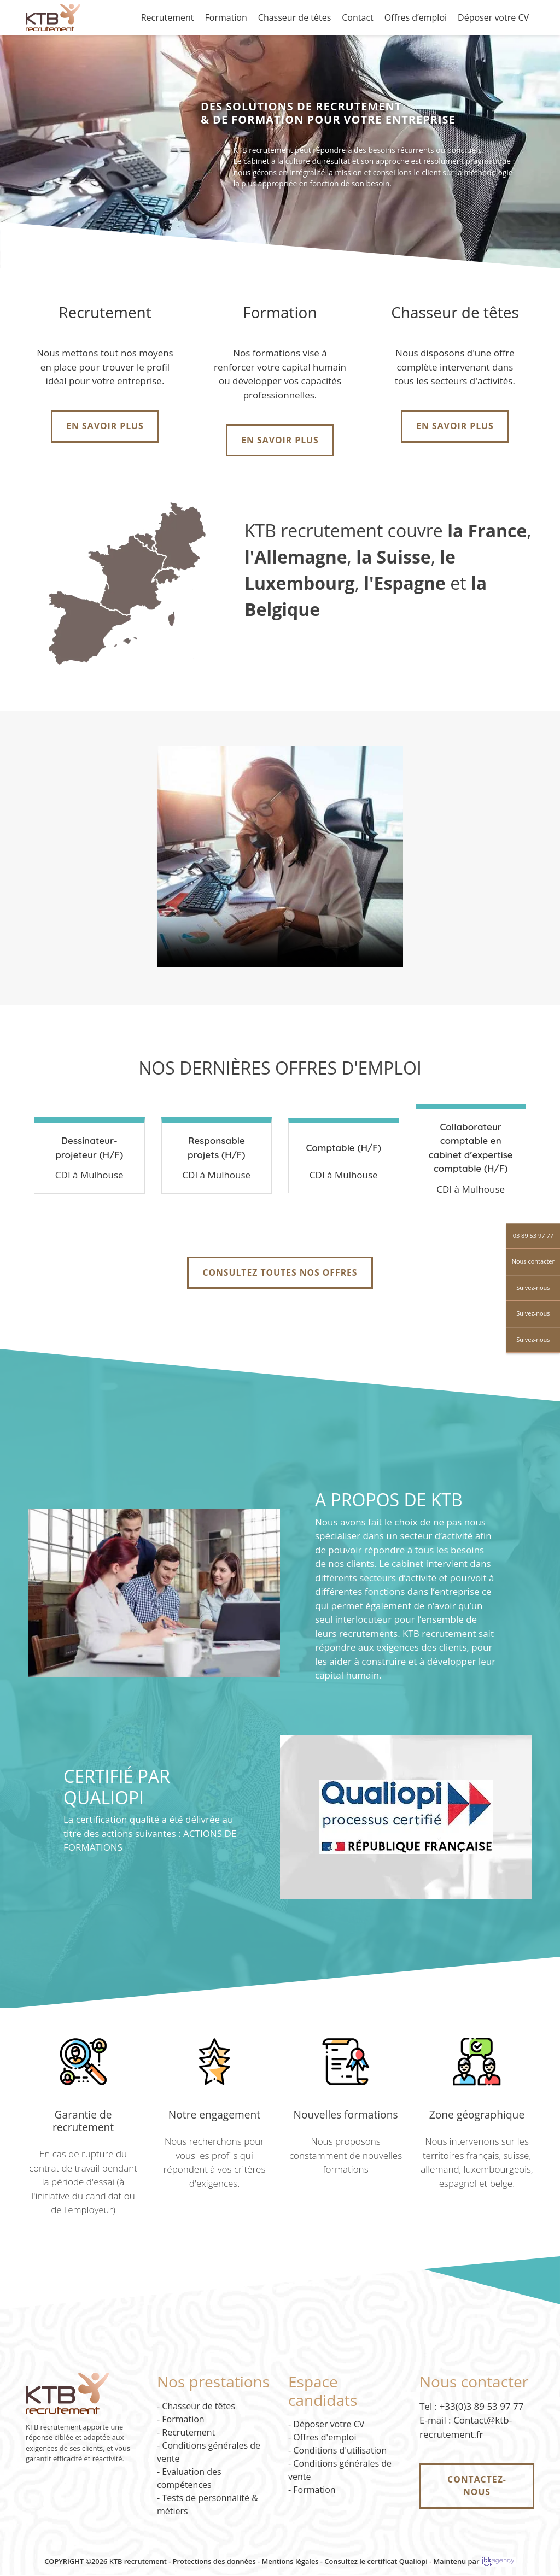 Image resolution: width=560 pixels, height=2576 pixels. I want to click on Mentions légales, so click(290, 2562).